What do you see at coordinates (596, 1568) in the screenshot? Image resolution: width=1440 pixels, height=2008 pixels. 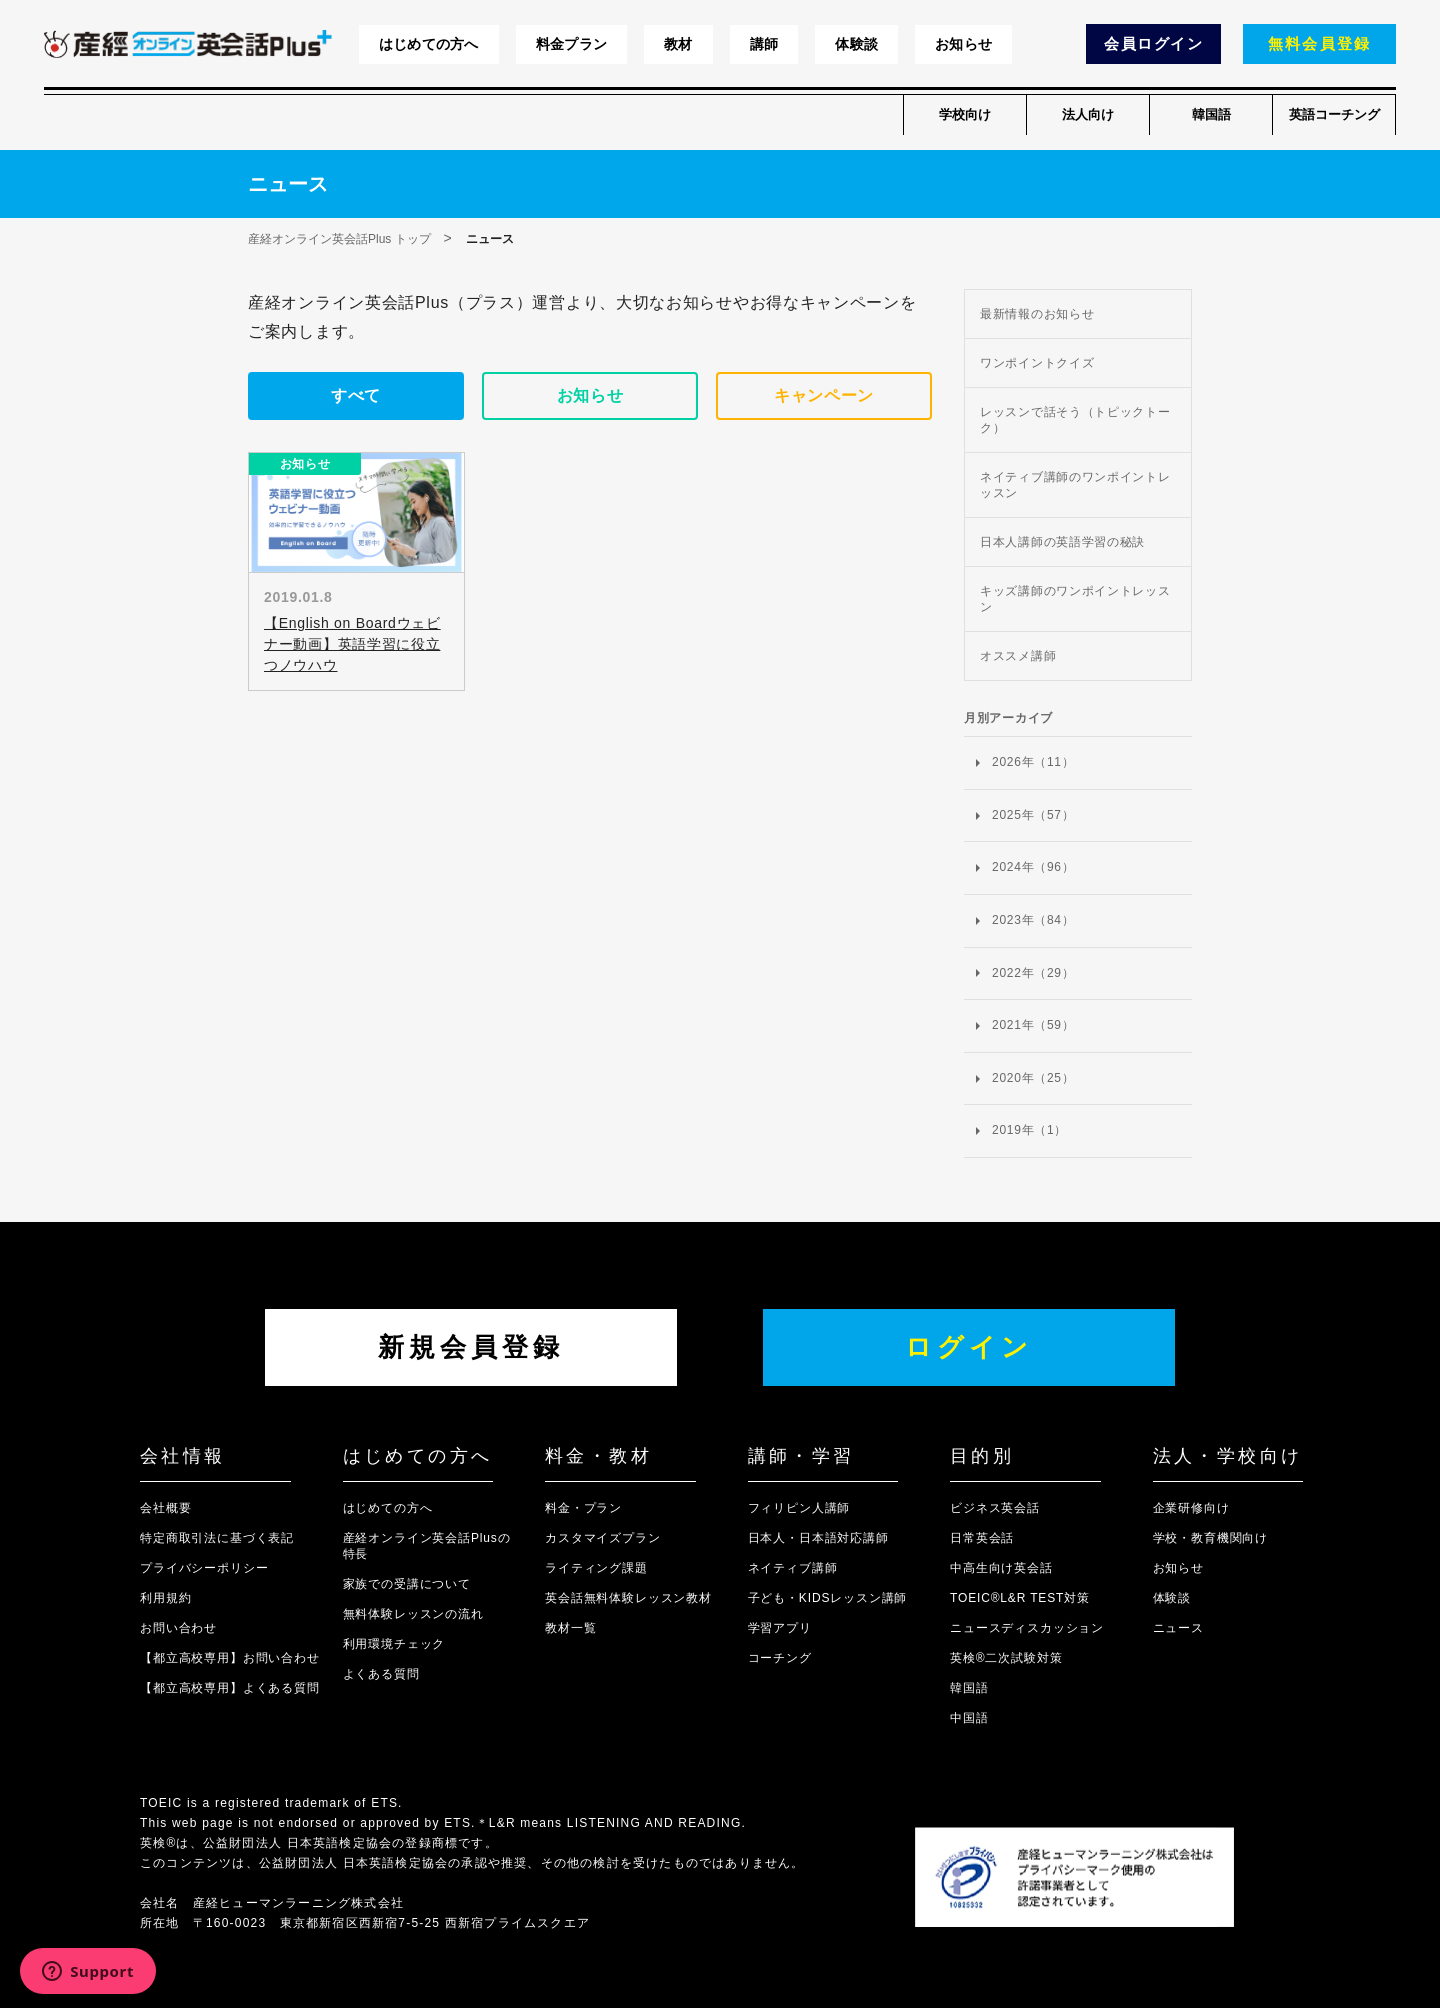 I see `ライティング課題` at bounding box center [596, 1568].